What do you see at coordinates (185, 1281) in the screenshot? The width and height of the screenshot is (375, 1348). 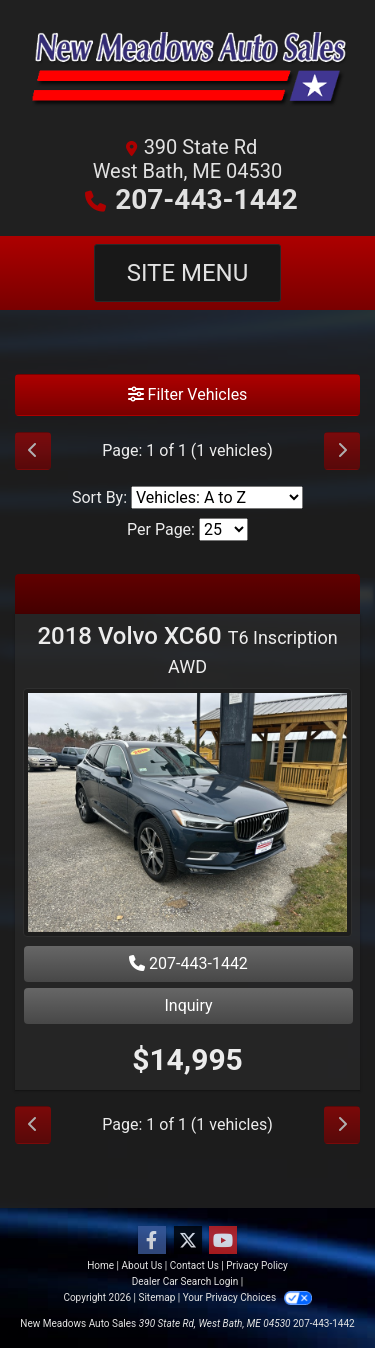 I see `Dealer Car Search Login` at bounding box center [185, 1281].